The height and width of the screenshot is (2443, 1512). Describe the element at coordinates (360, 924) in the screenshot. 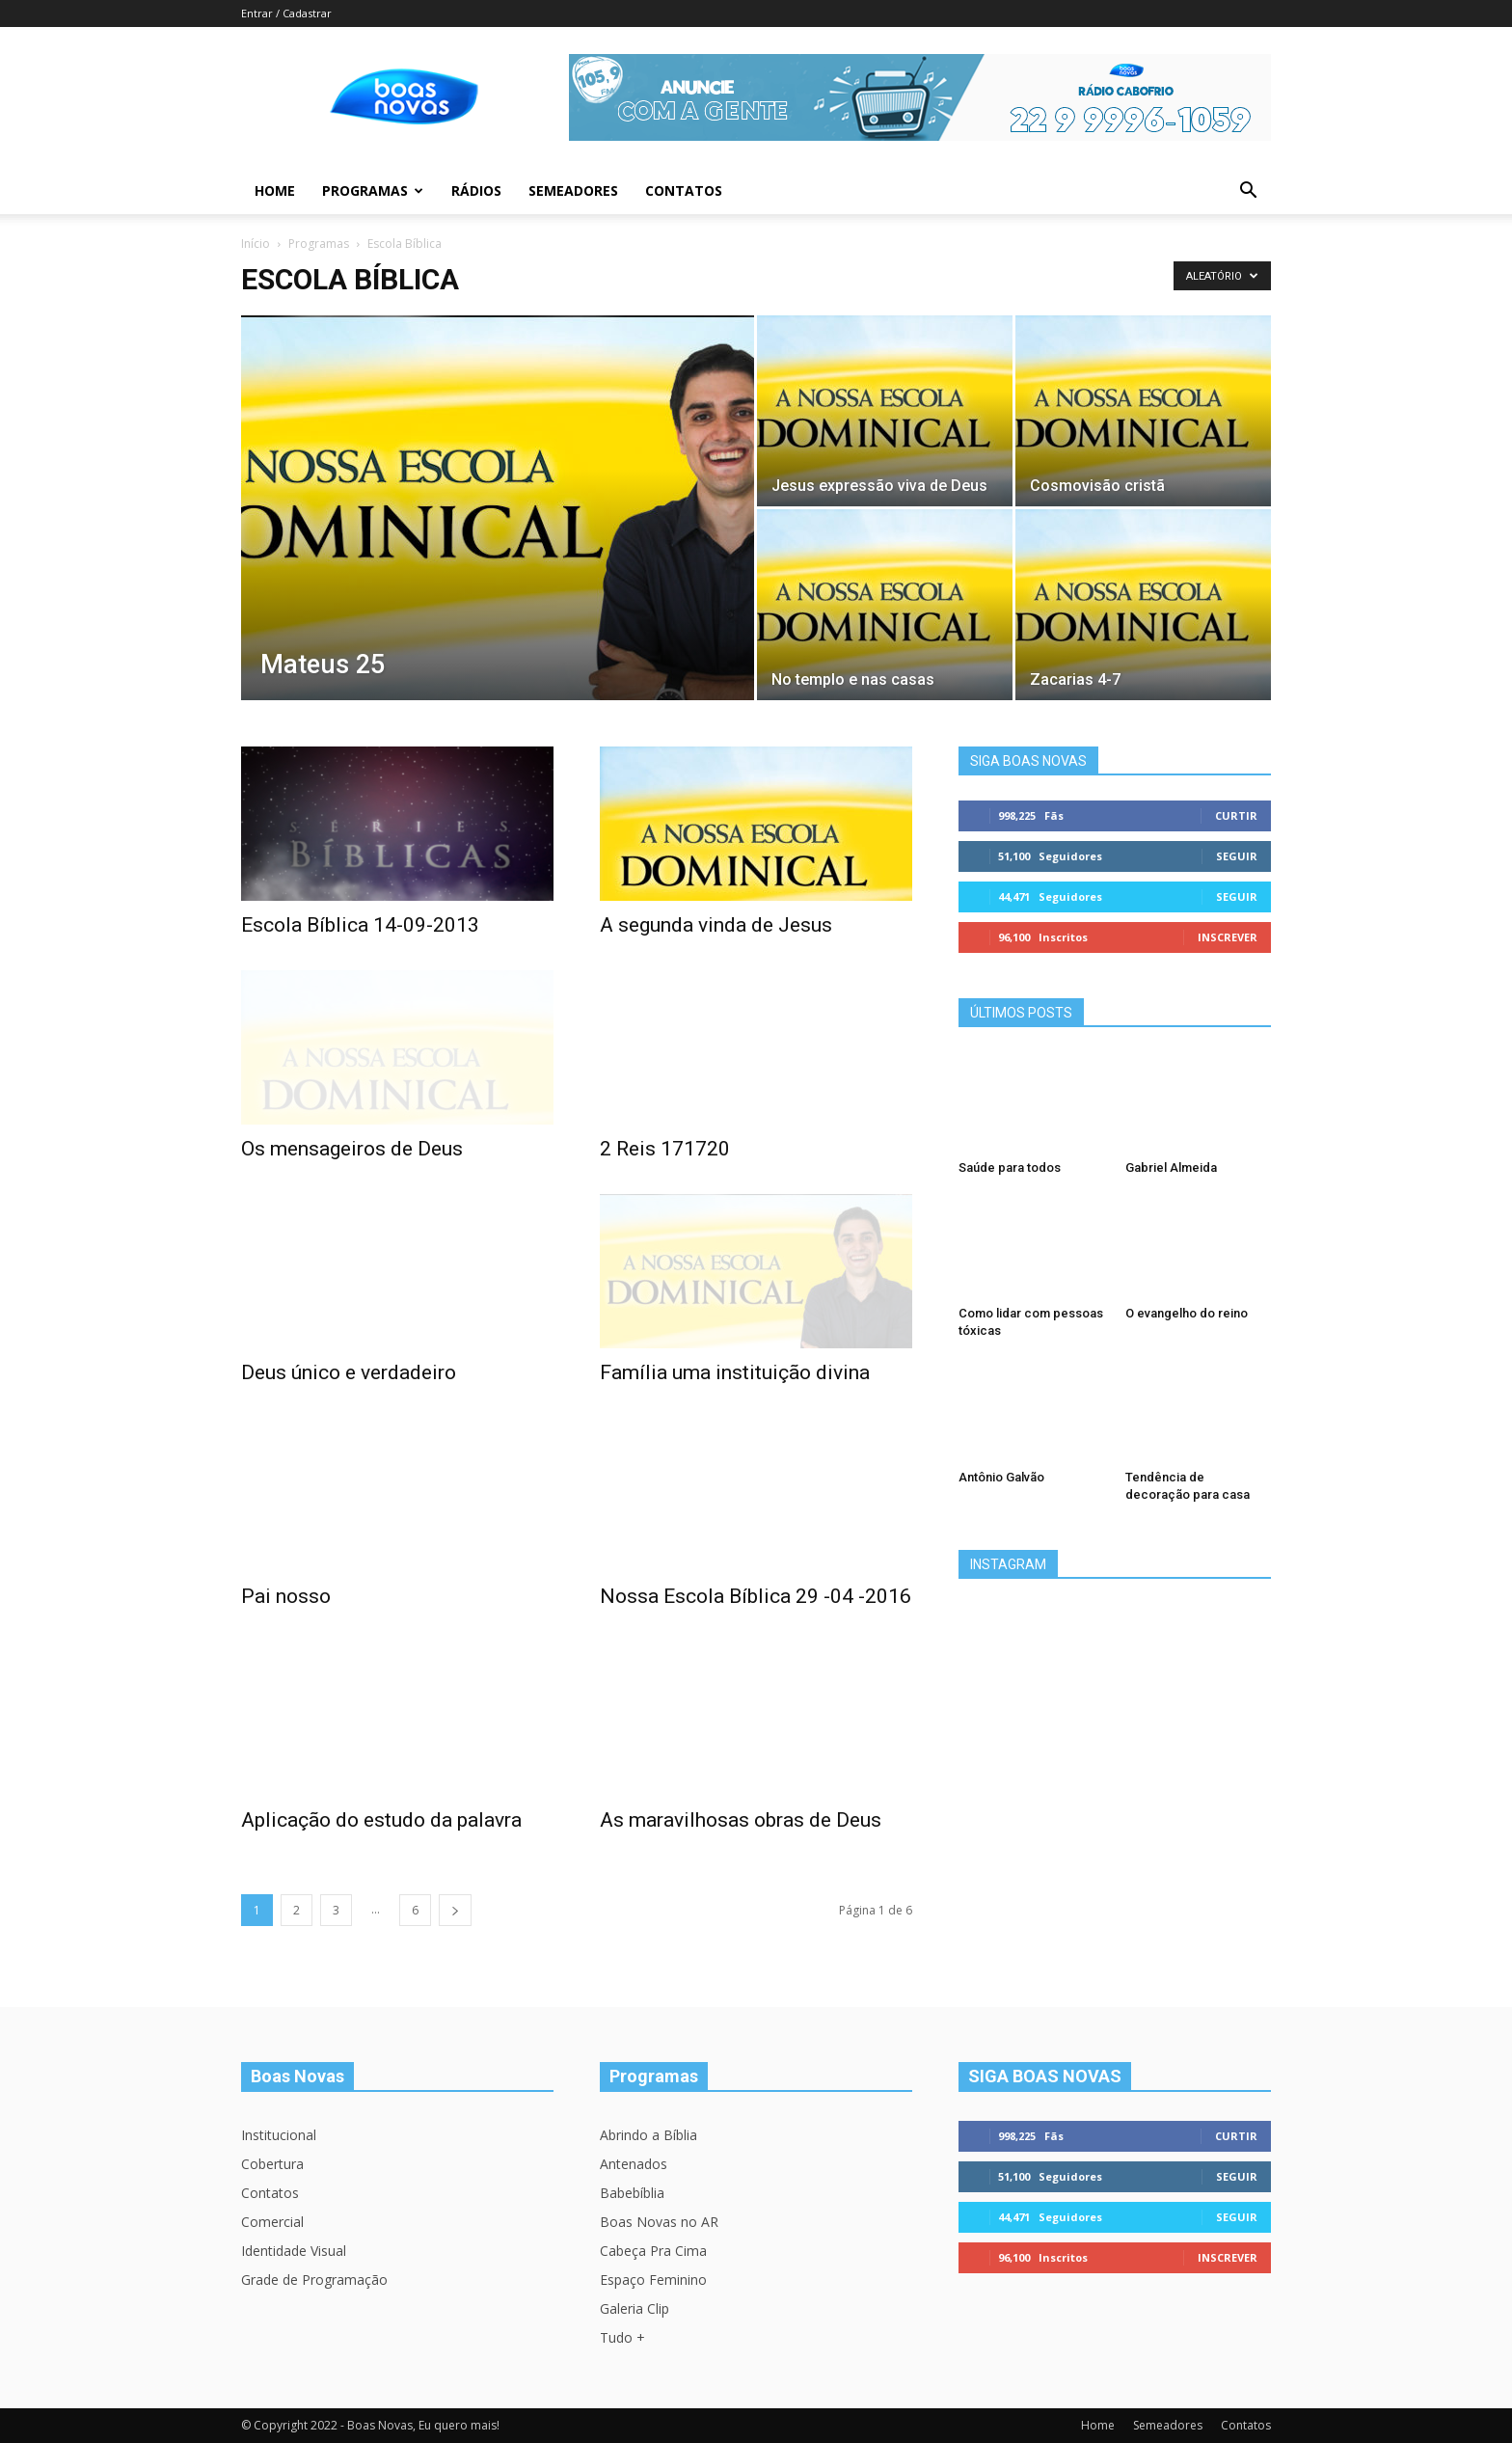

I see `Escola Bíblica 14-09-2013` at that location.